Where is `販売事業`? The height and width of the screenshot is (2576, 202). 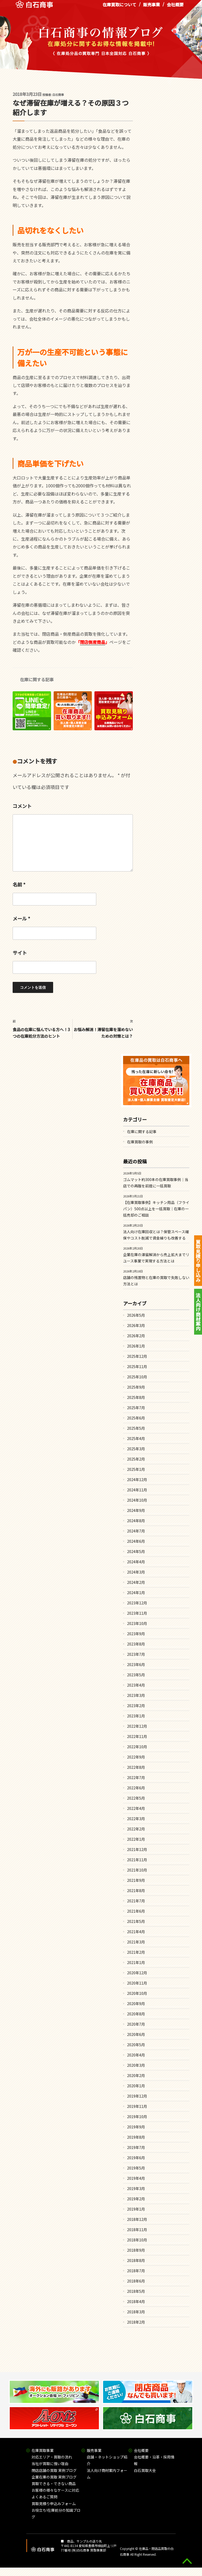 販売事業 is located at coordinates (151, 7).